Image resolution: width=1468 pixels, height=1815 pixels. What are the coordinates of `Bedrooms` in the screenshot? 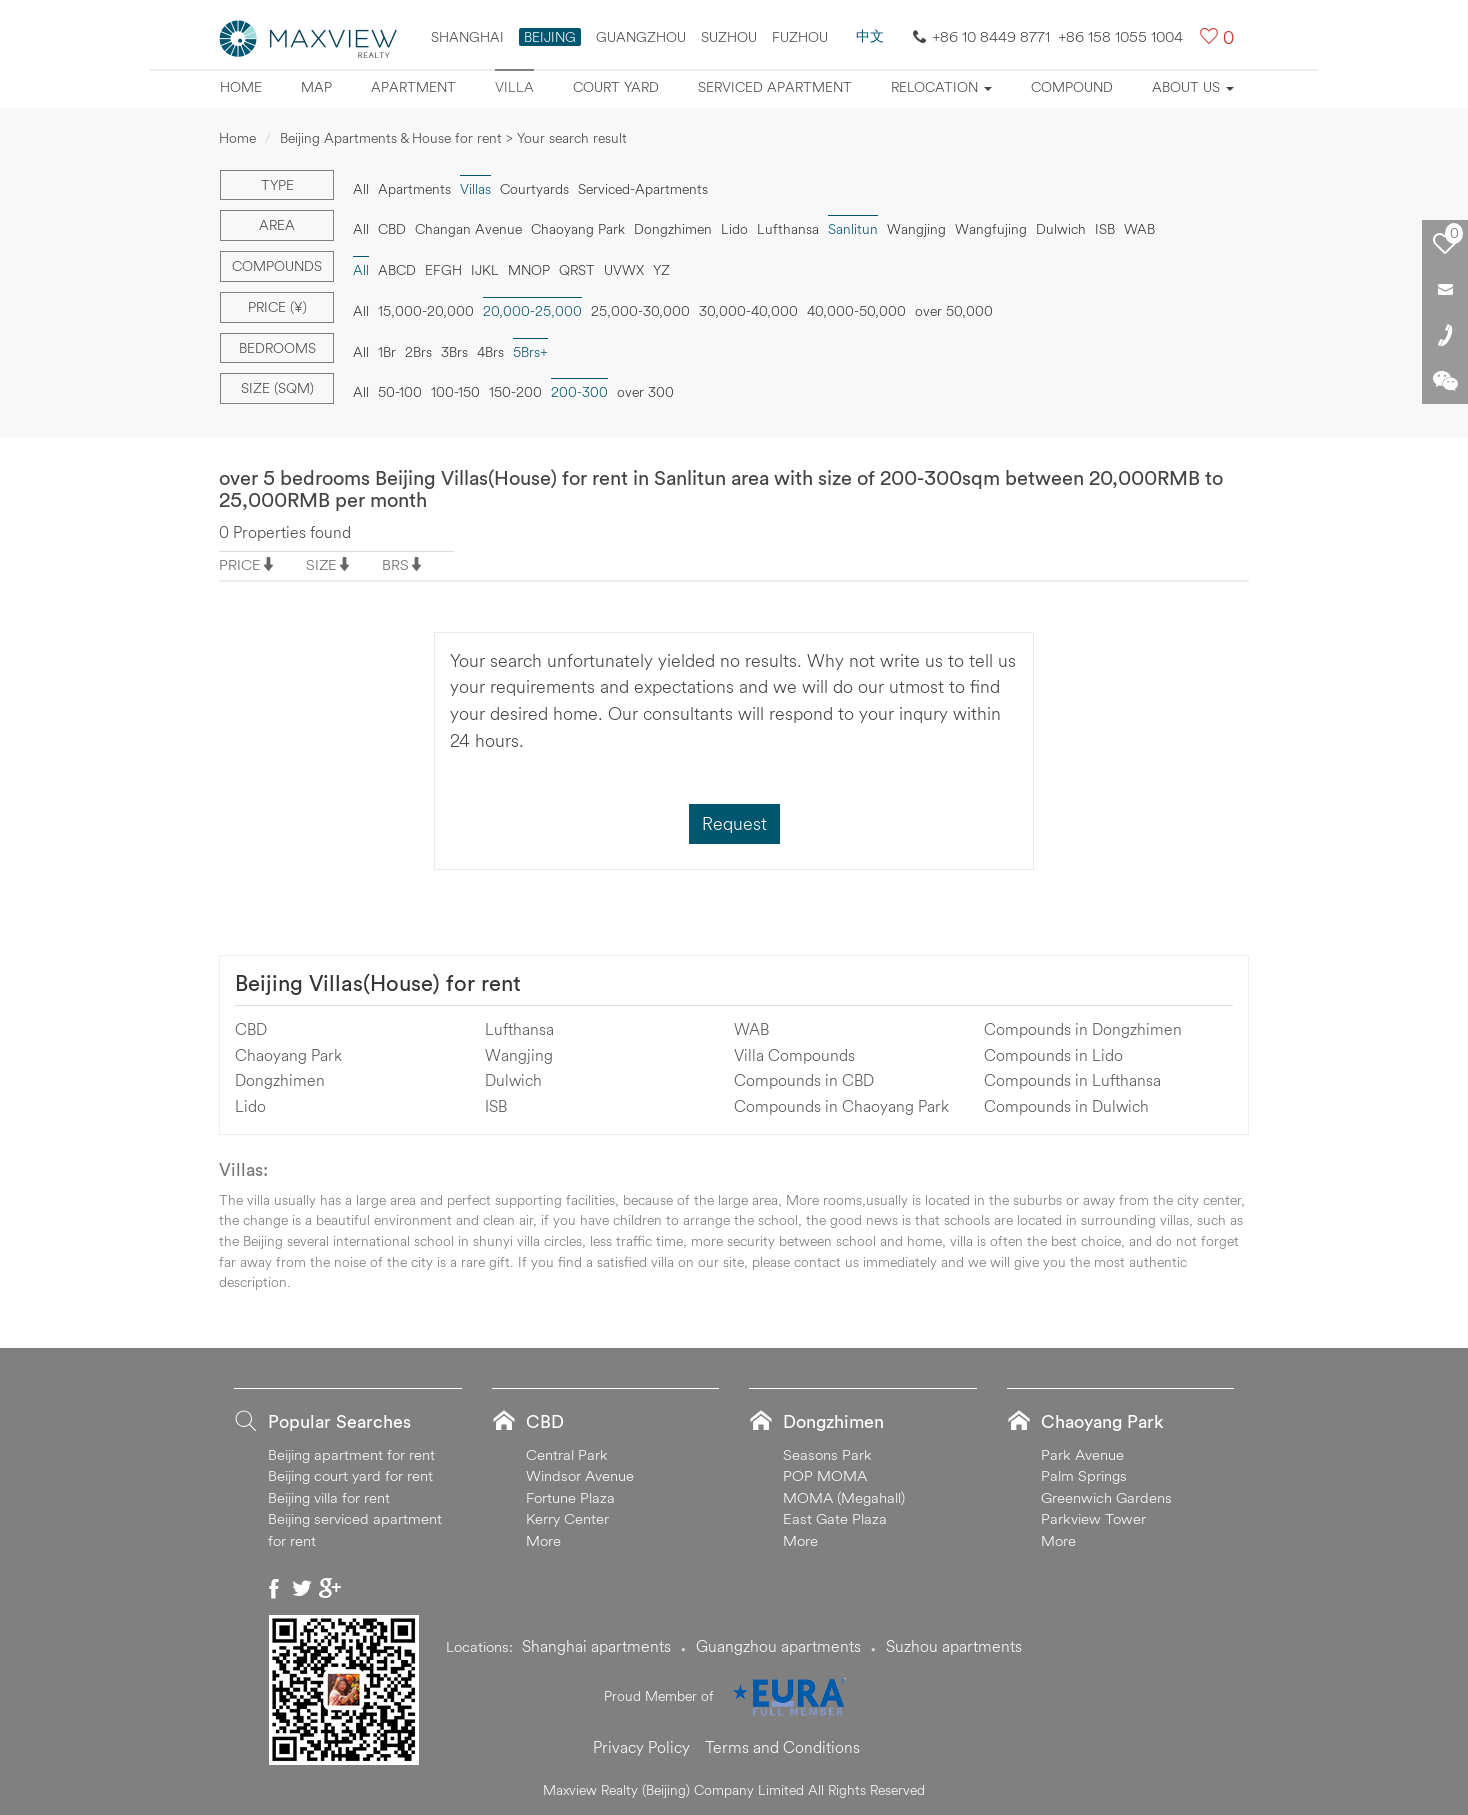 It's located at (277, 348).